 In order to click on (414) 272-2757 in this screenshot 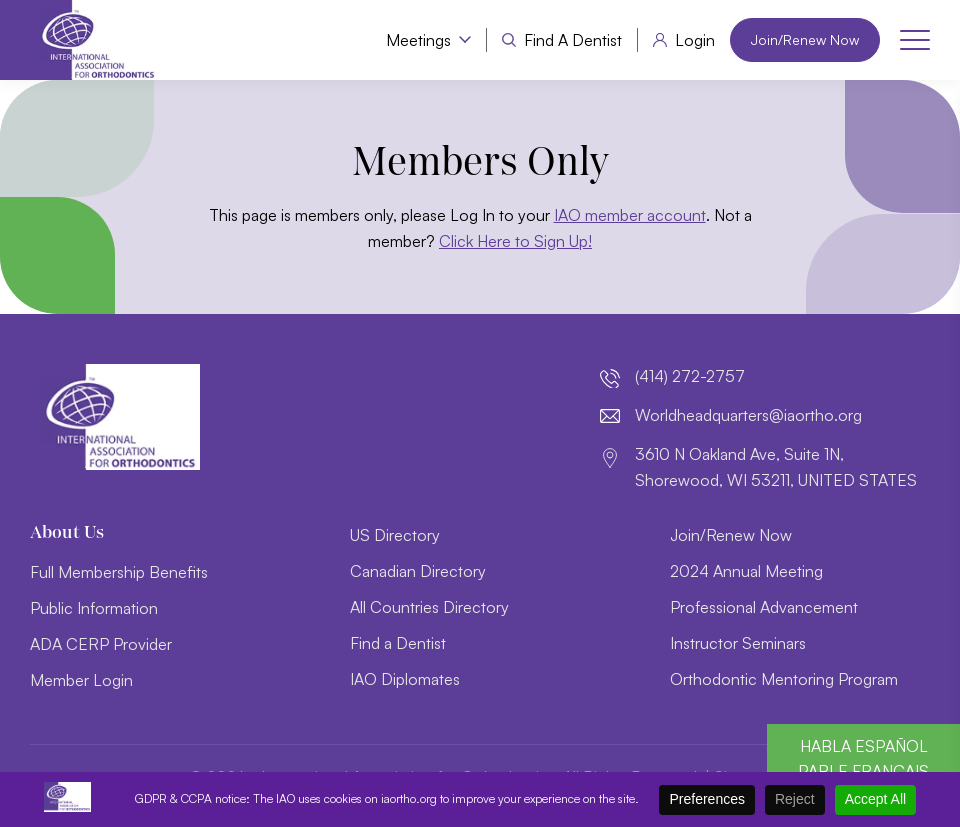, I will do `click(690, 376)`.